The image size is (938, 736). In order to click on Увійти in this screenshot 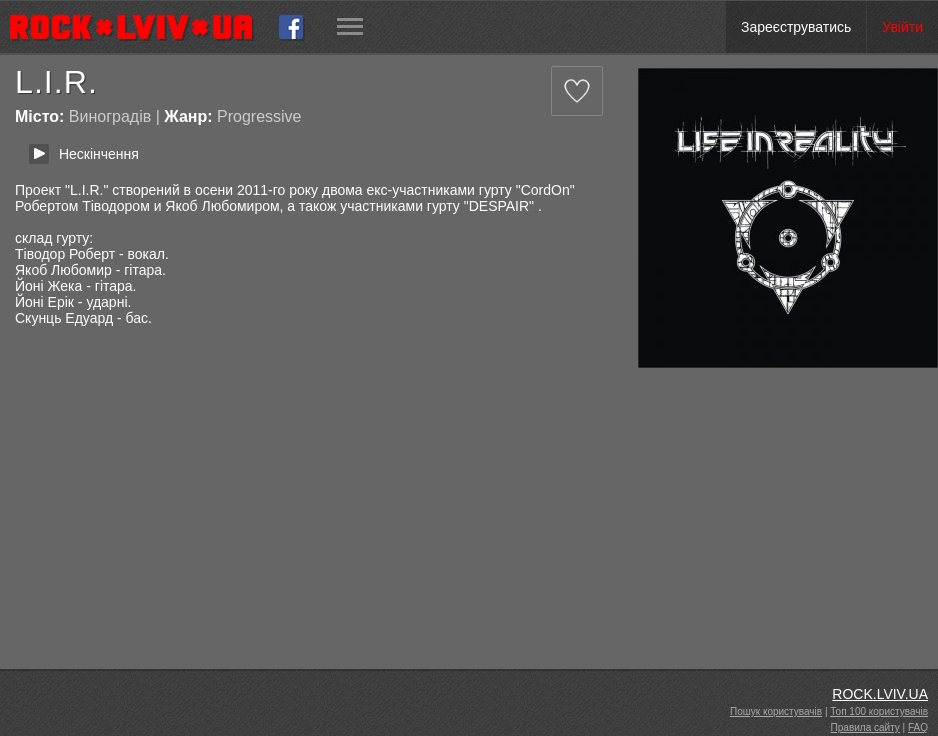, I will do `click(902, 27)`.